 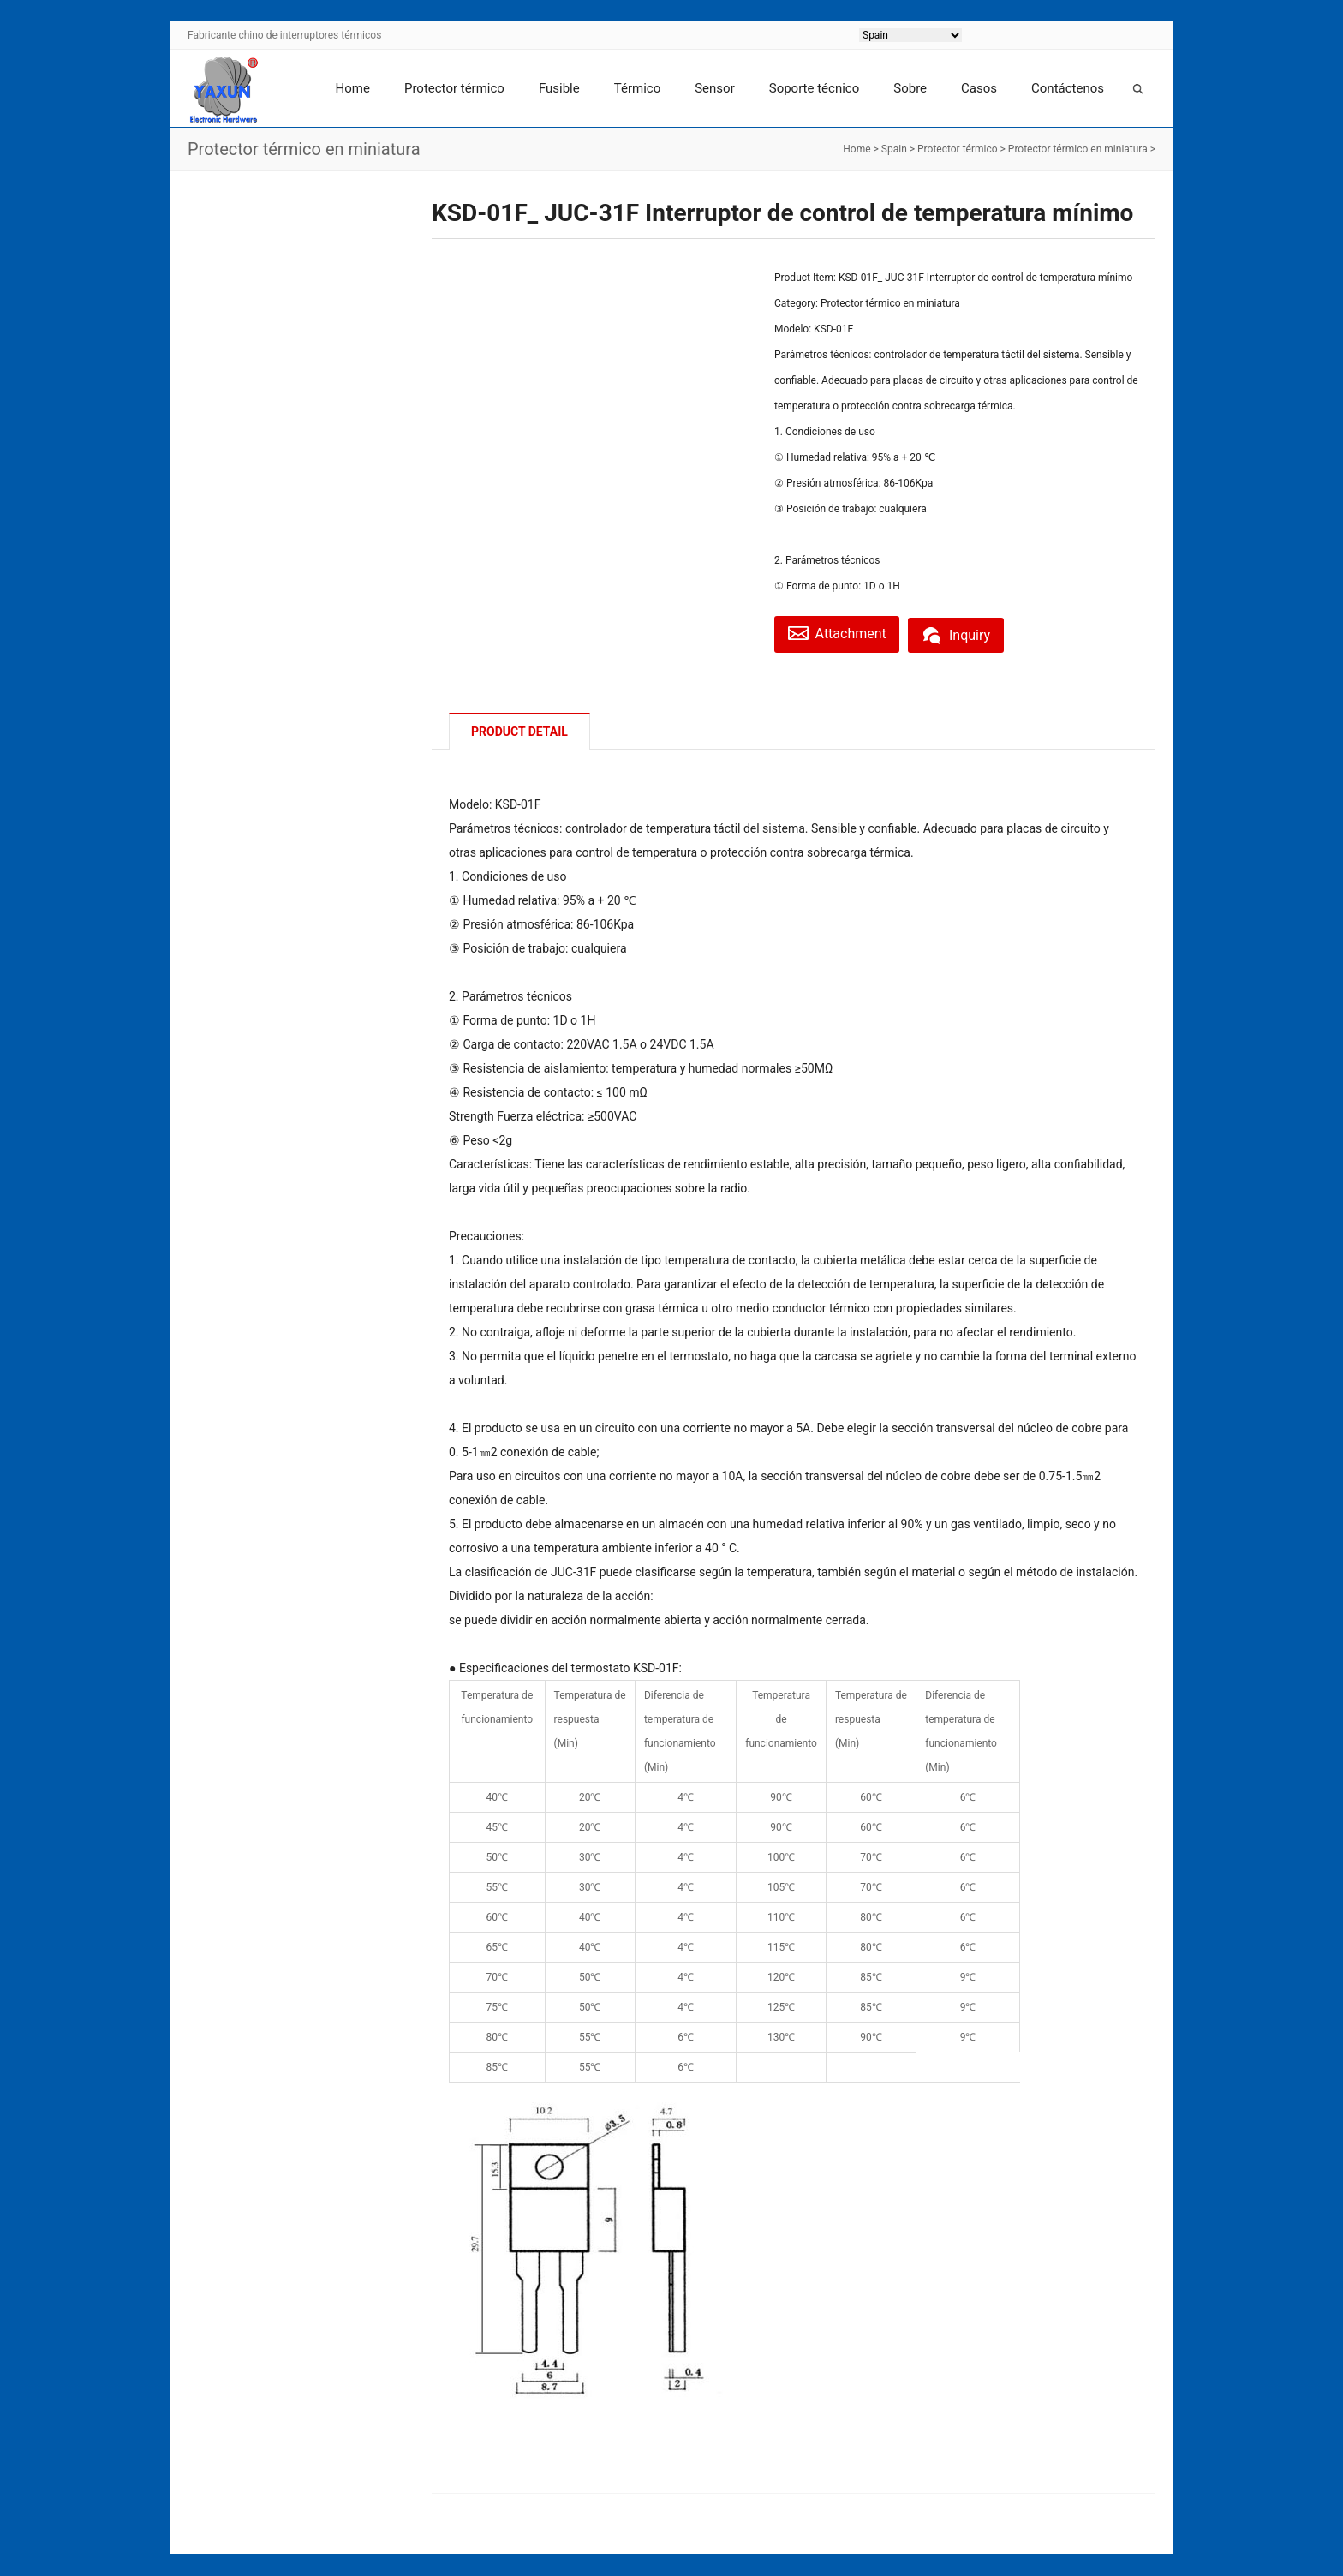 I want to click on Inquiry, so click(x=967, y=633).